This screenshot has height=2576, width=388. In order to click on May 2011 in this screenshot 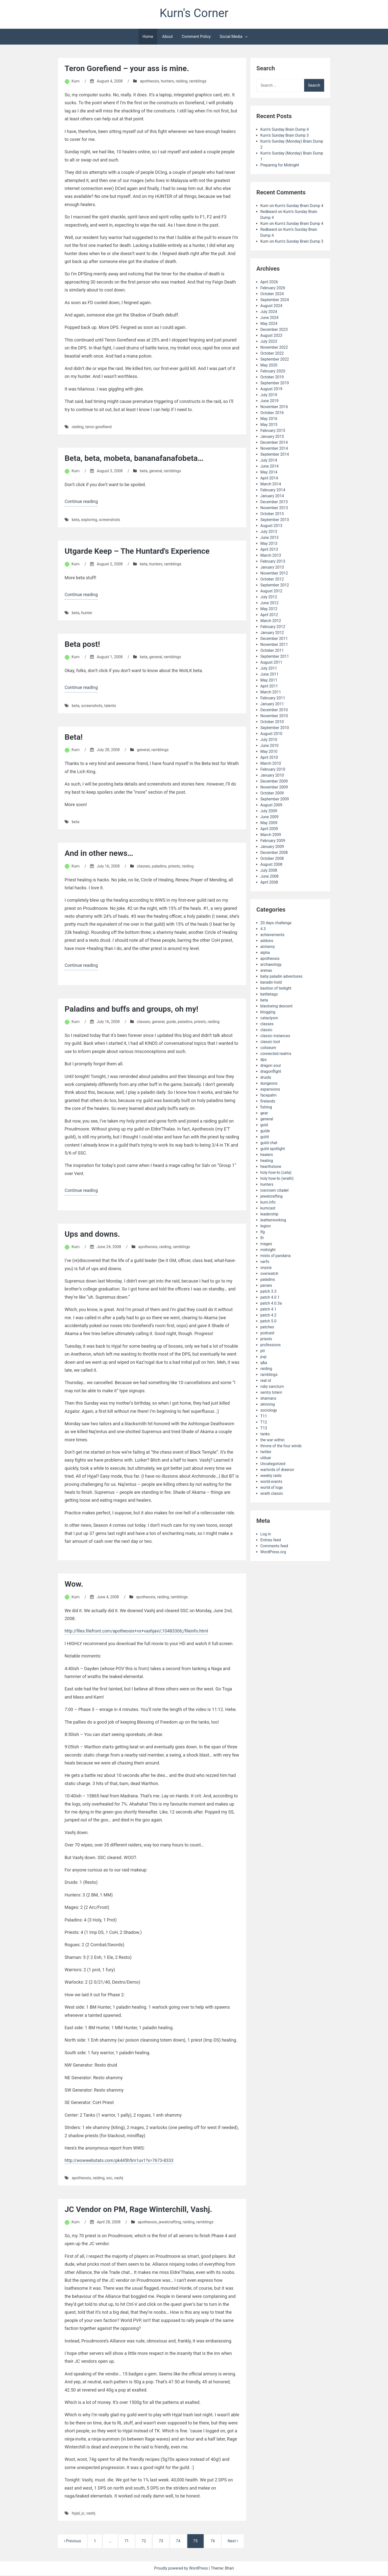, I will do `click(269, 680)`.